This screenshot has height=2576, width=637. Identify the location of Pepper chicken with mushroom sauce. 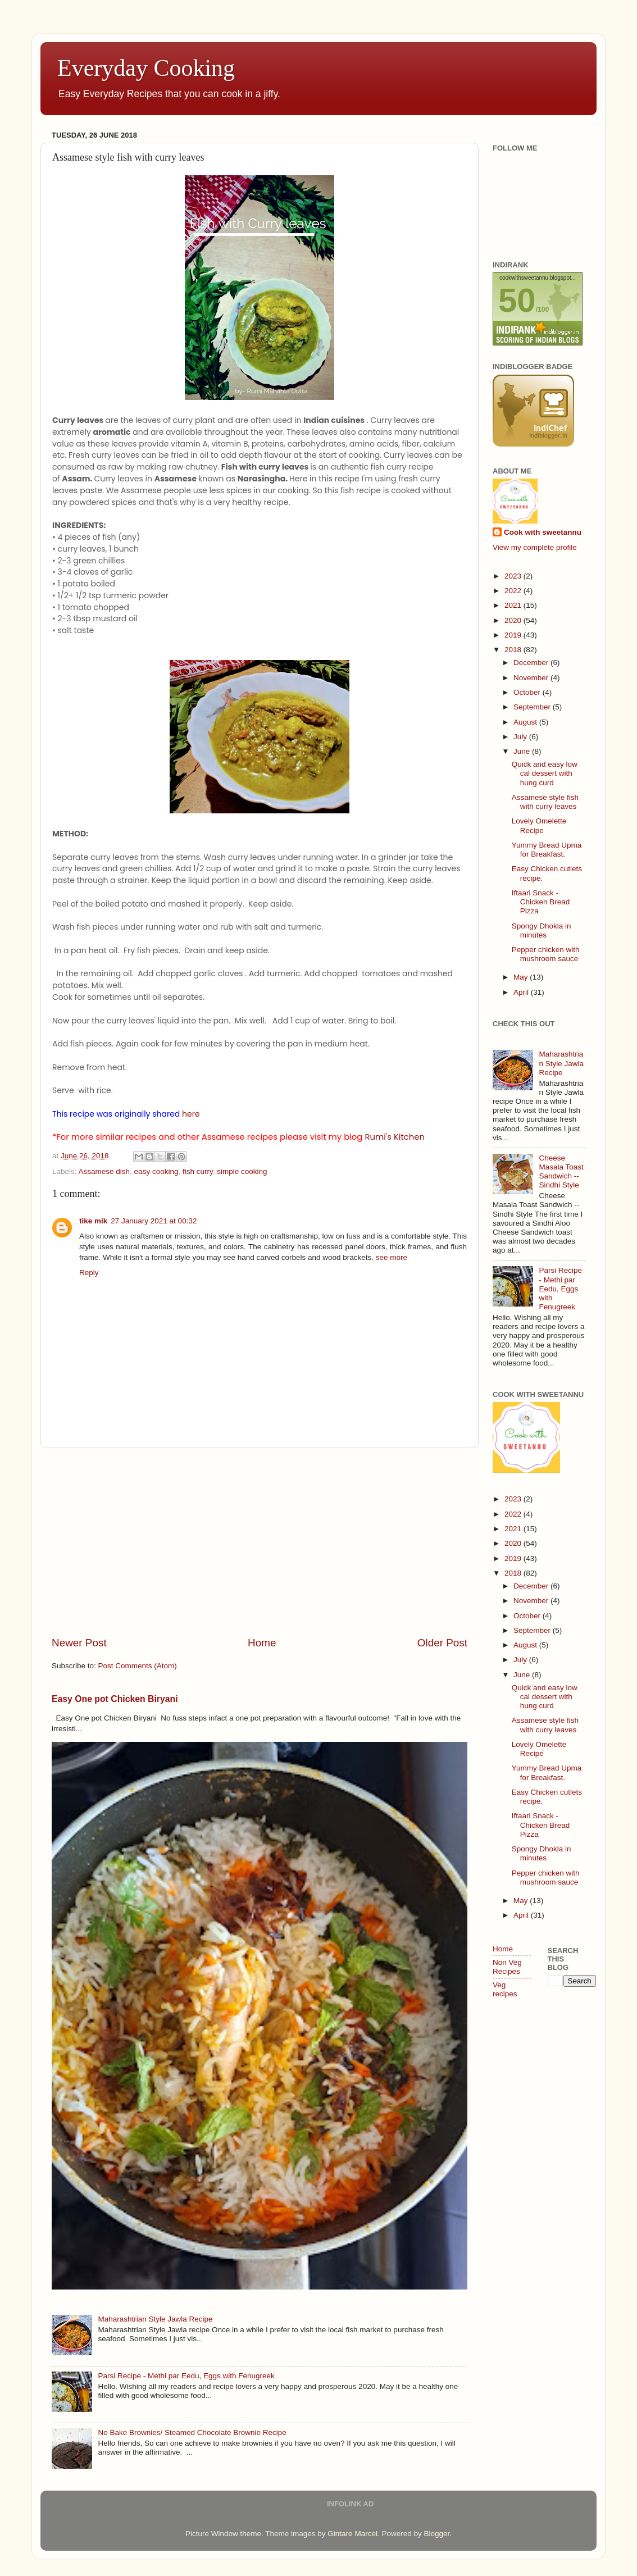
(546, 954).